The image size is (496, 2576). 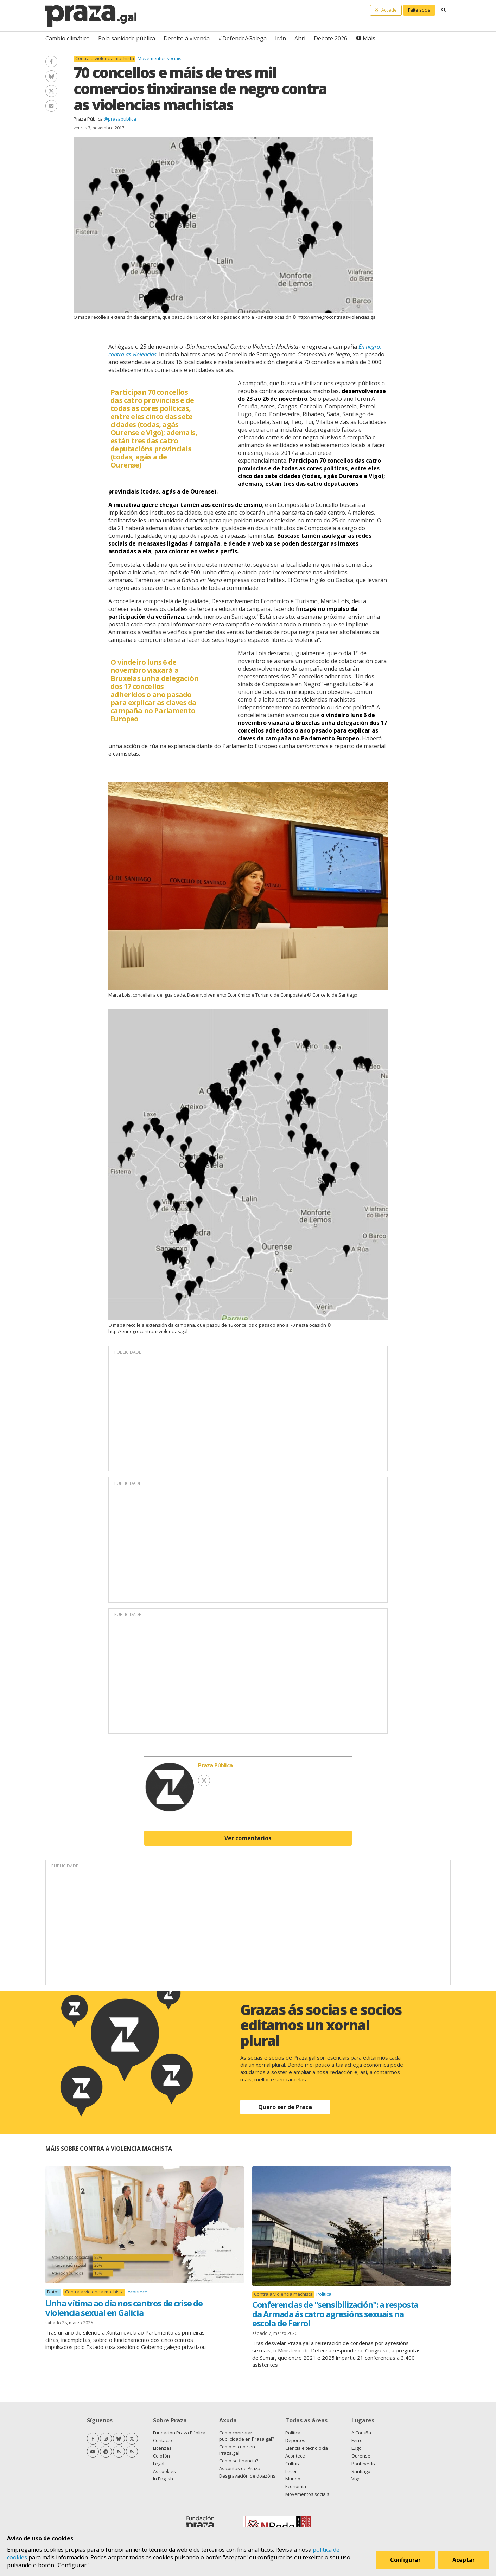 What do you see at coordinates (285, 2107) in the screenshot?
I see `Quero ser de Praza` at bounding box center [285, 2107].